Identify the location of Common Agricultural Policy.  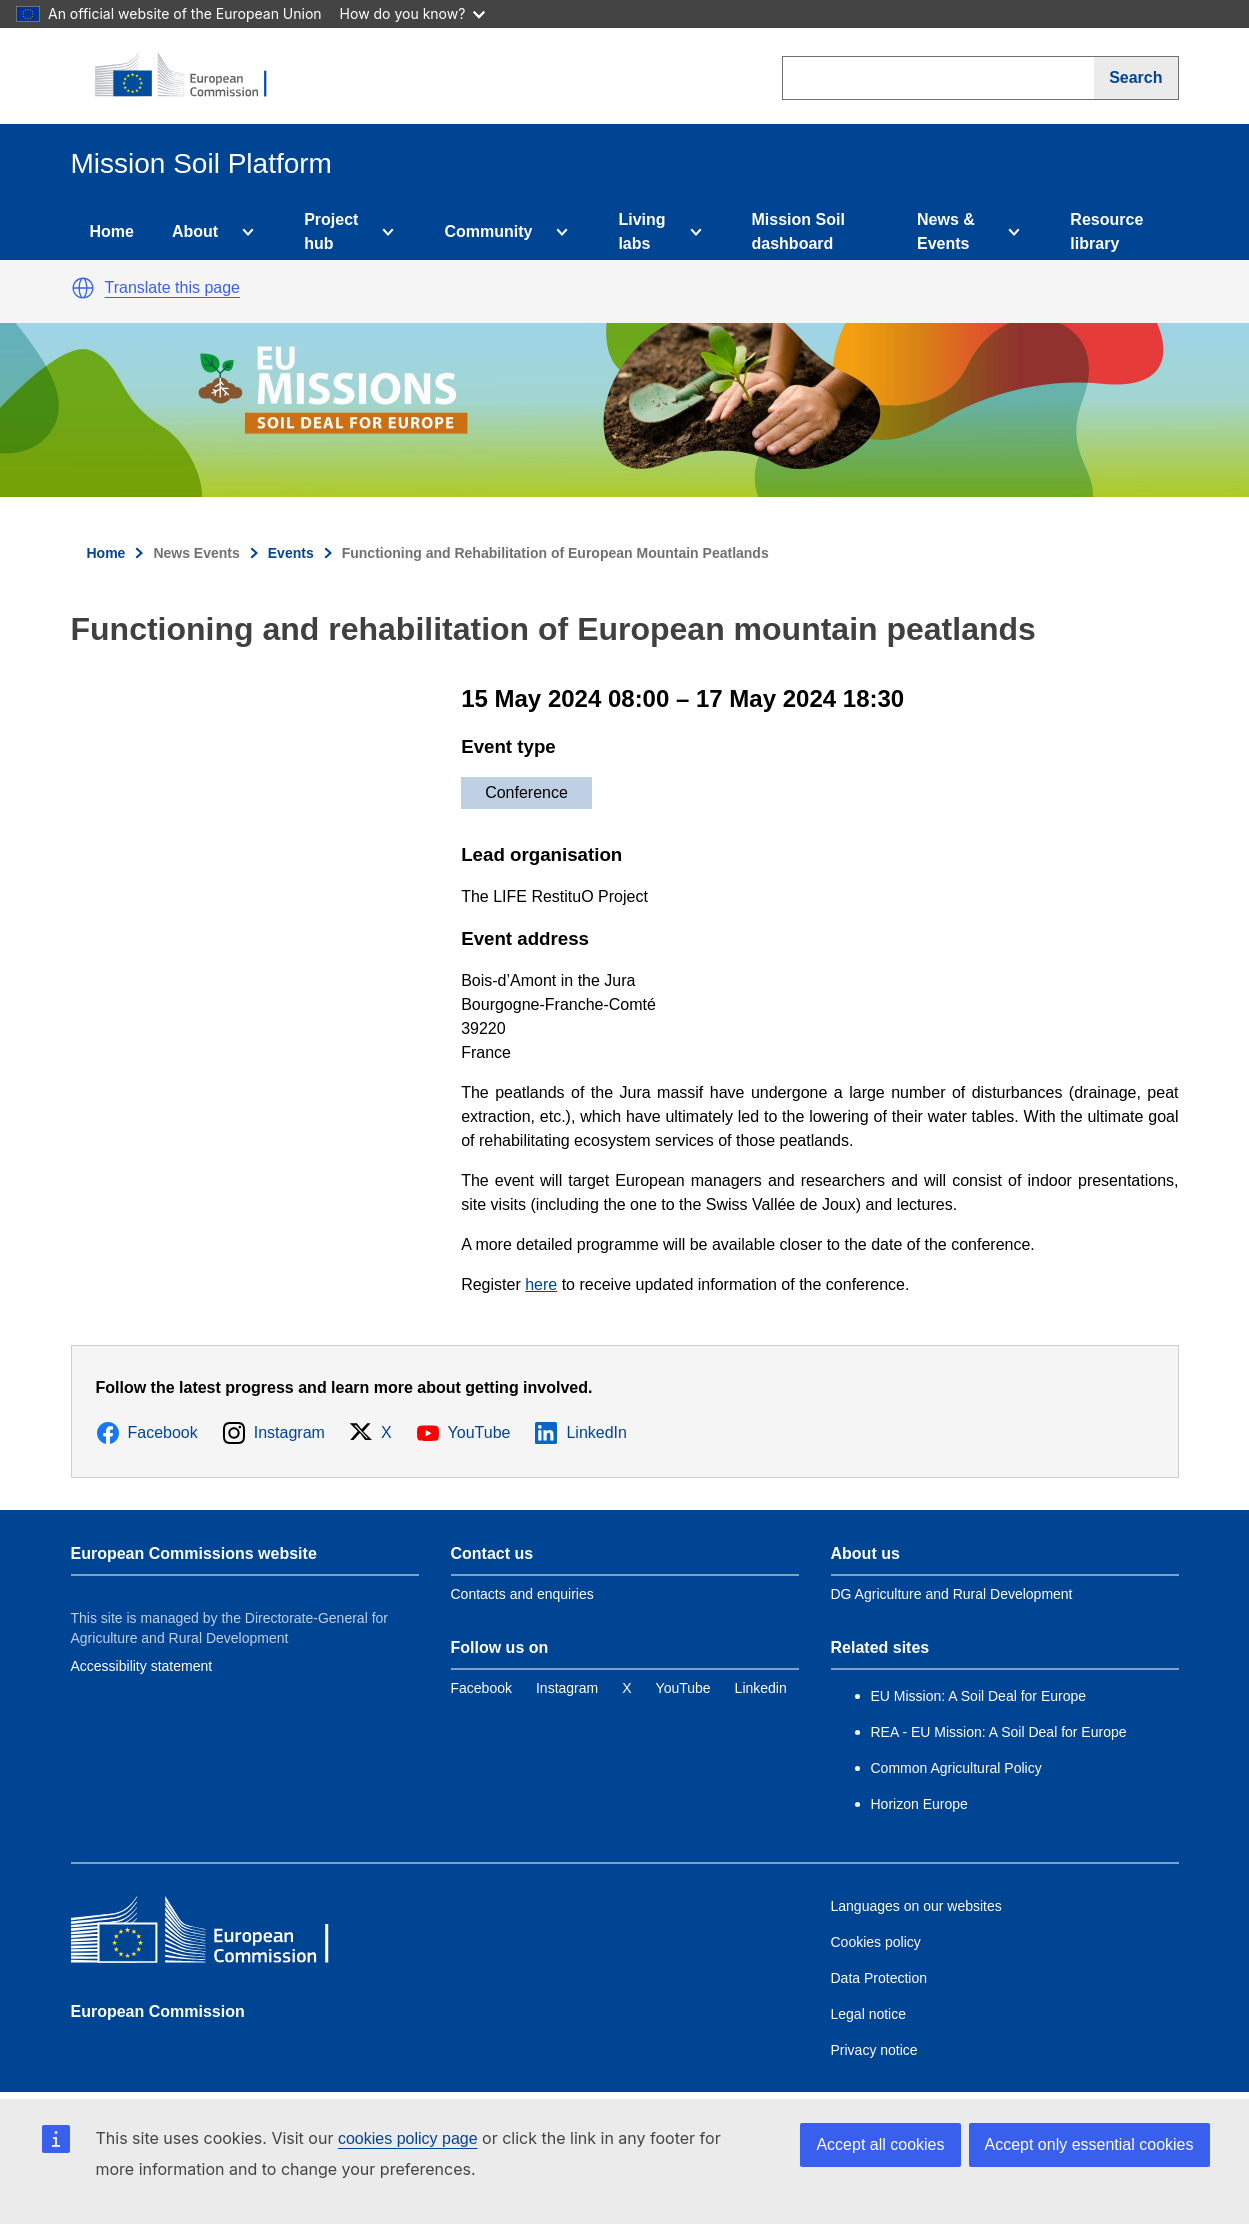
(956, 1768).